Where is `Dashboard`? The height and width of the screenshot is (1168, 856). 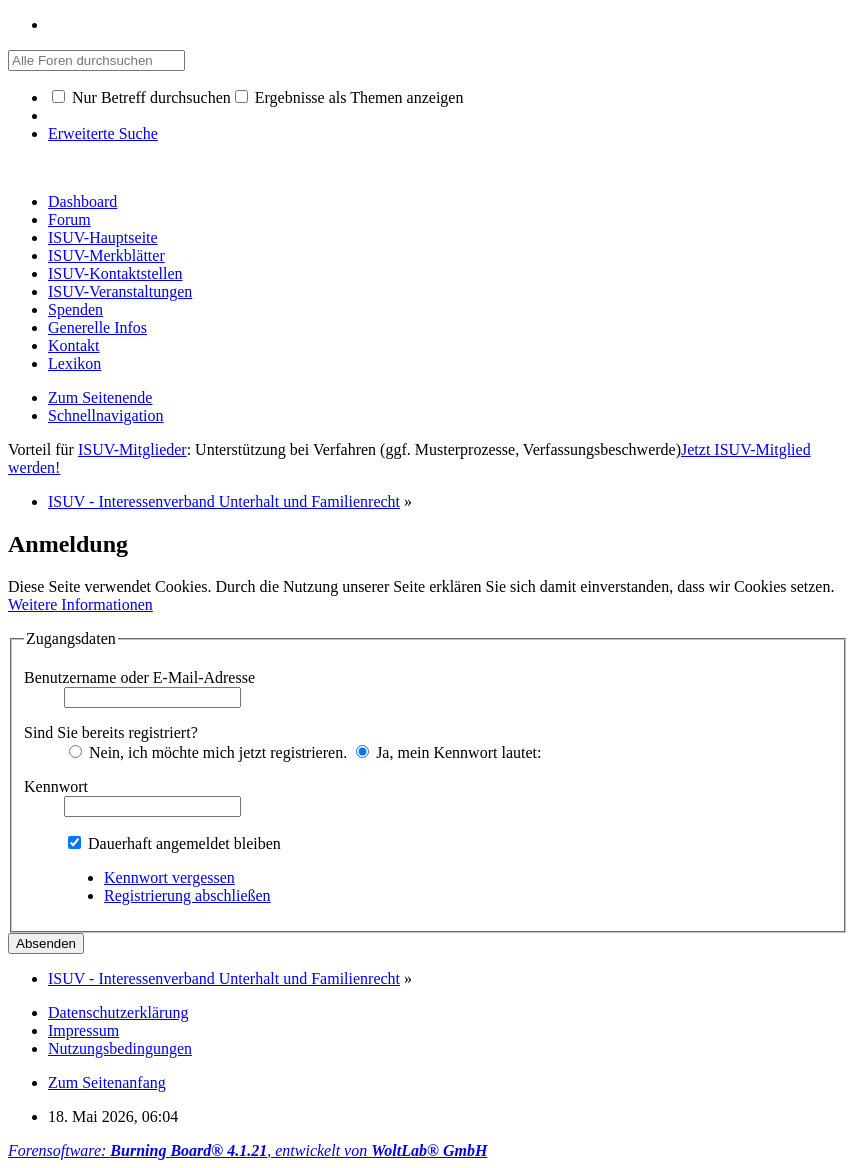
Dashboard is located at coordinates (82, 201).